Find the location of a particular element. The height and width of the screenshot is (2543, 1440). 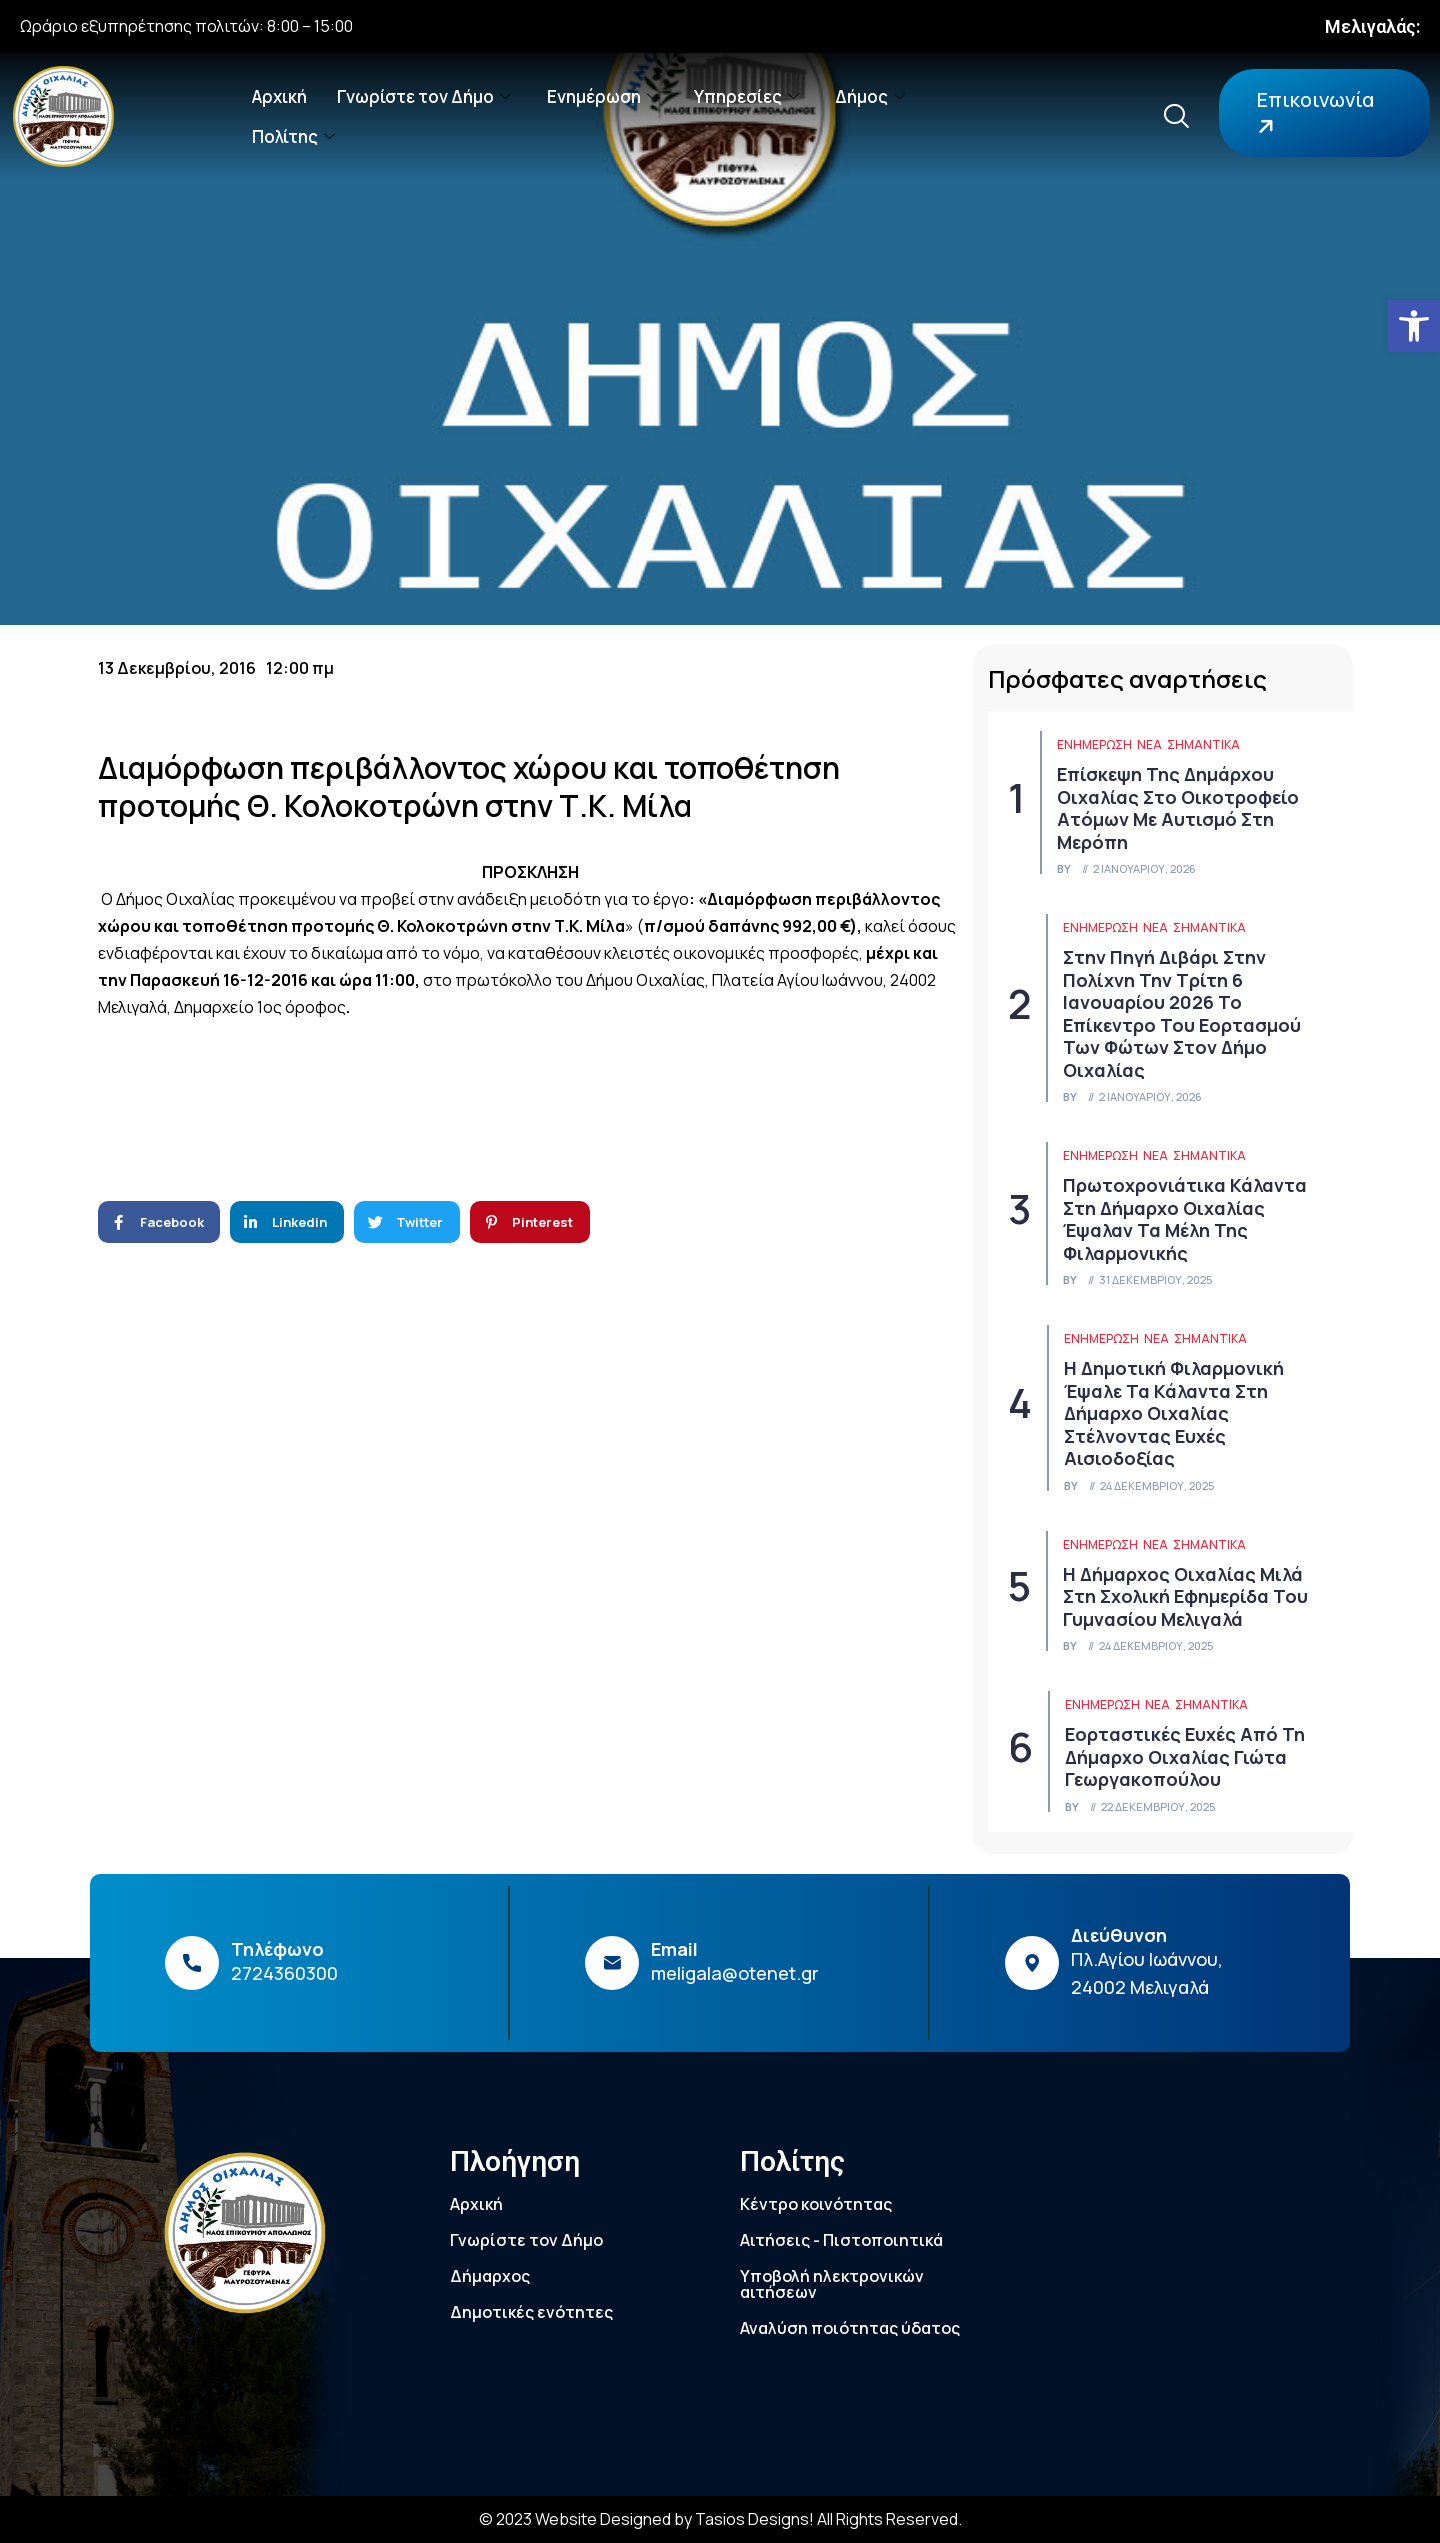

Πρωτοχρονιάτικα κάλαντα στη Δήμαρχο Οιχαλίας έψαλαν τα μέλη της Φιλαρμονικής [link] is located at coordinates (1185, 1219).